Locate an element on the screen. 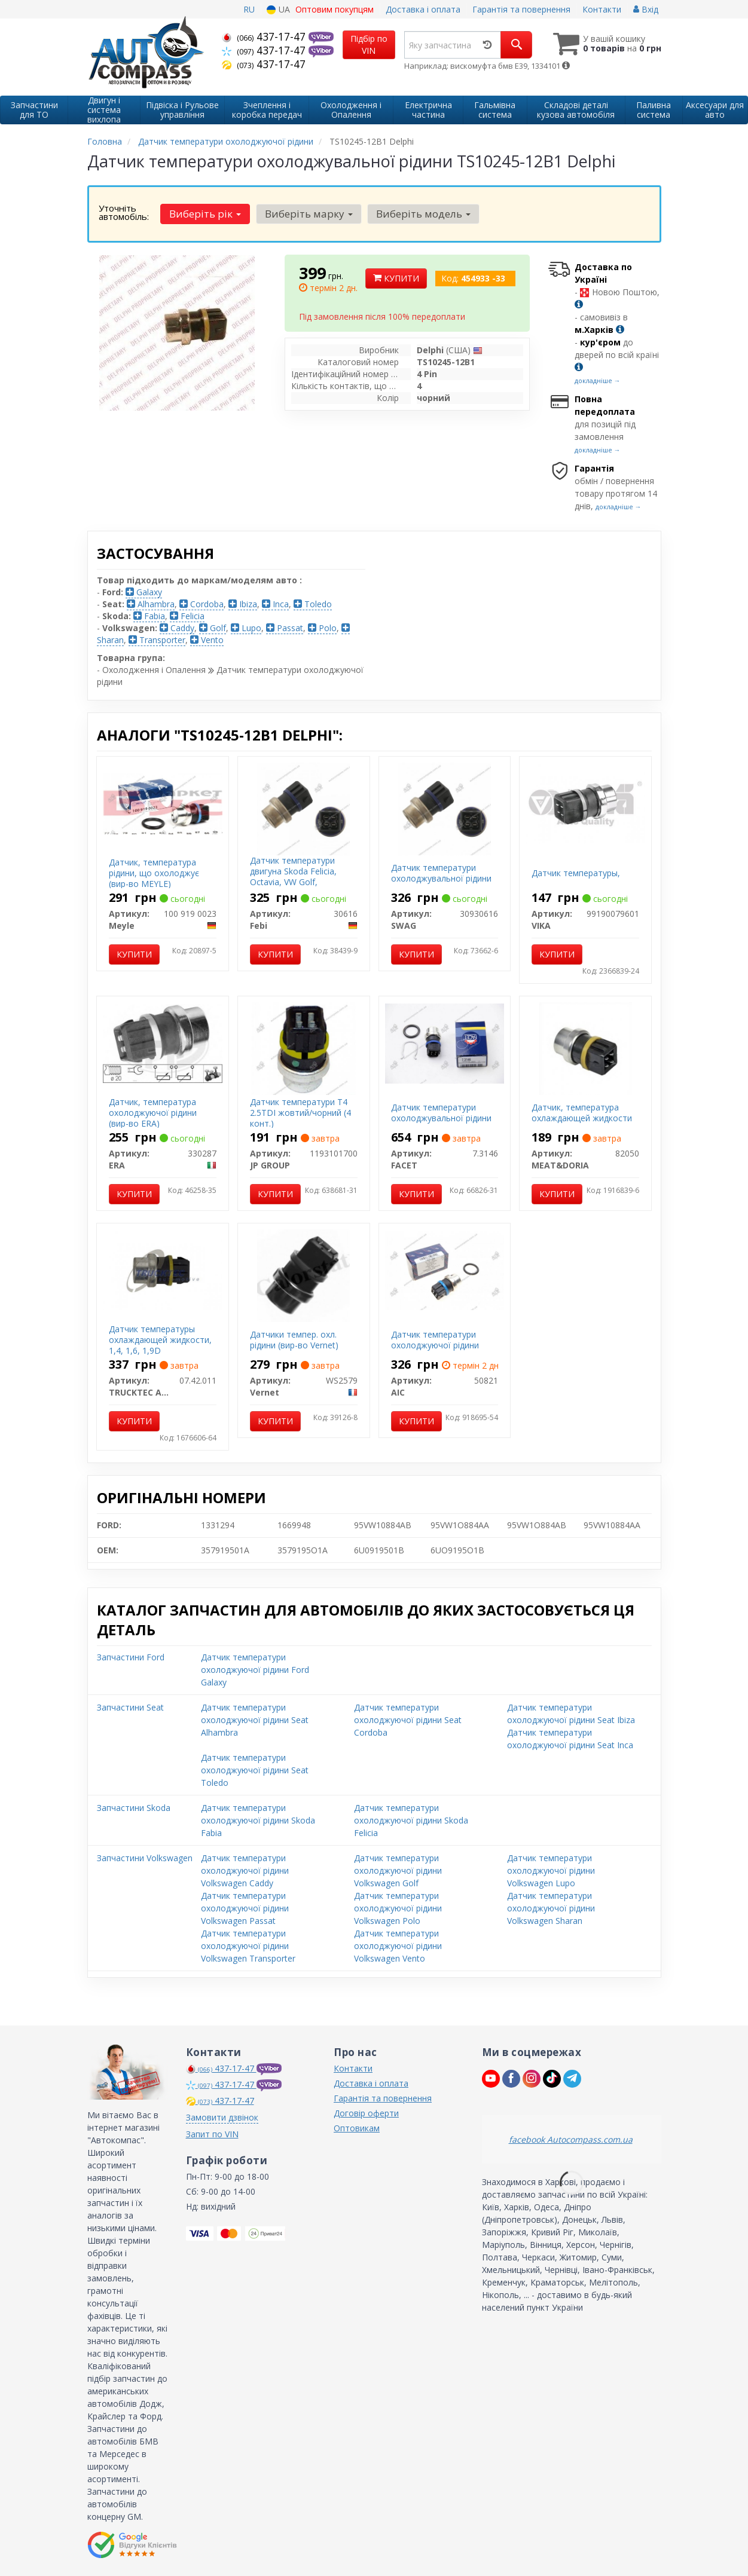  Датчик температури двигуна Skoda Felicia, Octavia, VW Golf, Transporter is located at coordinates (293, 876).